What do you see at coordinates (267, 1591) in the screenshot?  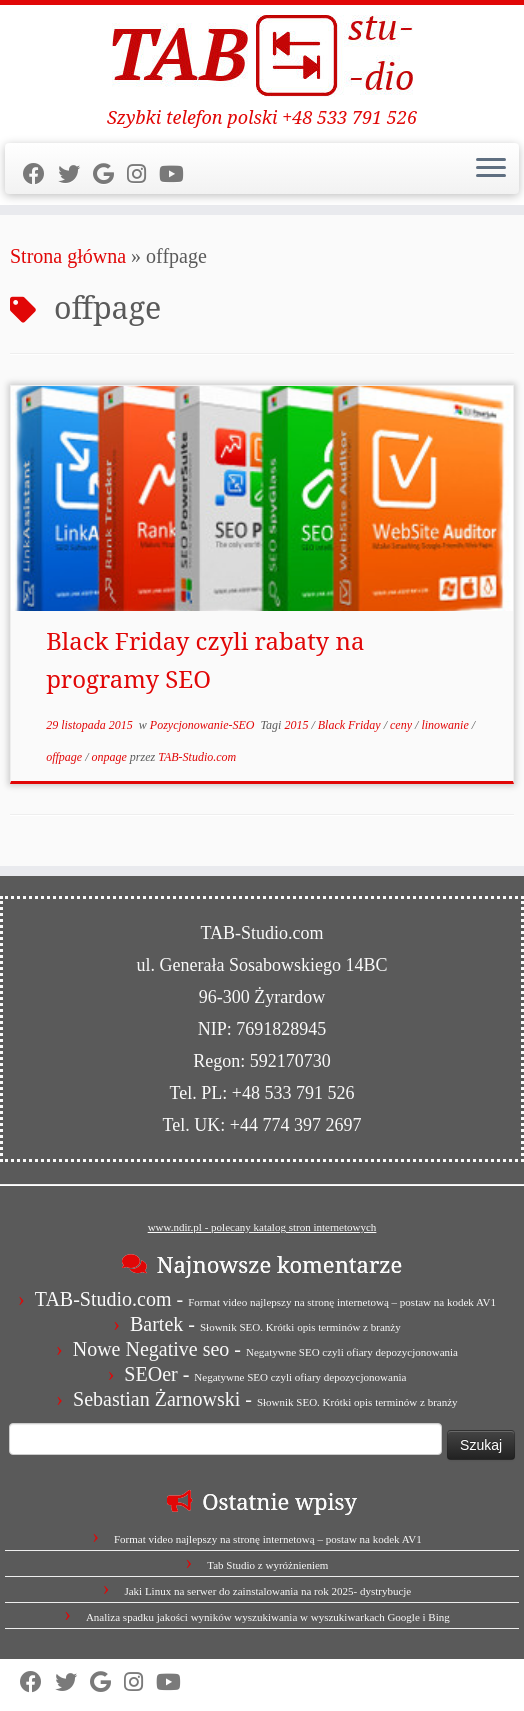 I see `Jaki Linux na serwer do zainstalowania na rok 2025- dystrybucje` at bounding box center [267, 1591].